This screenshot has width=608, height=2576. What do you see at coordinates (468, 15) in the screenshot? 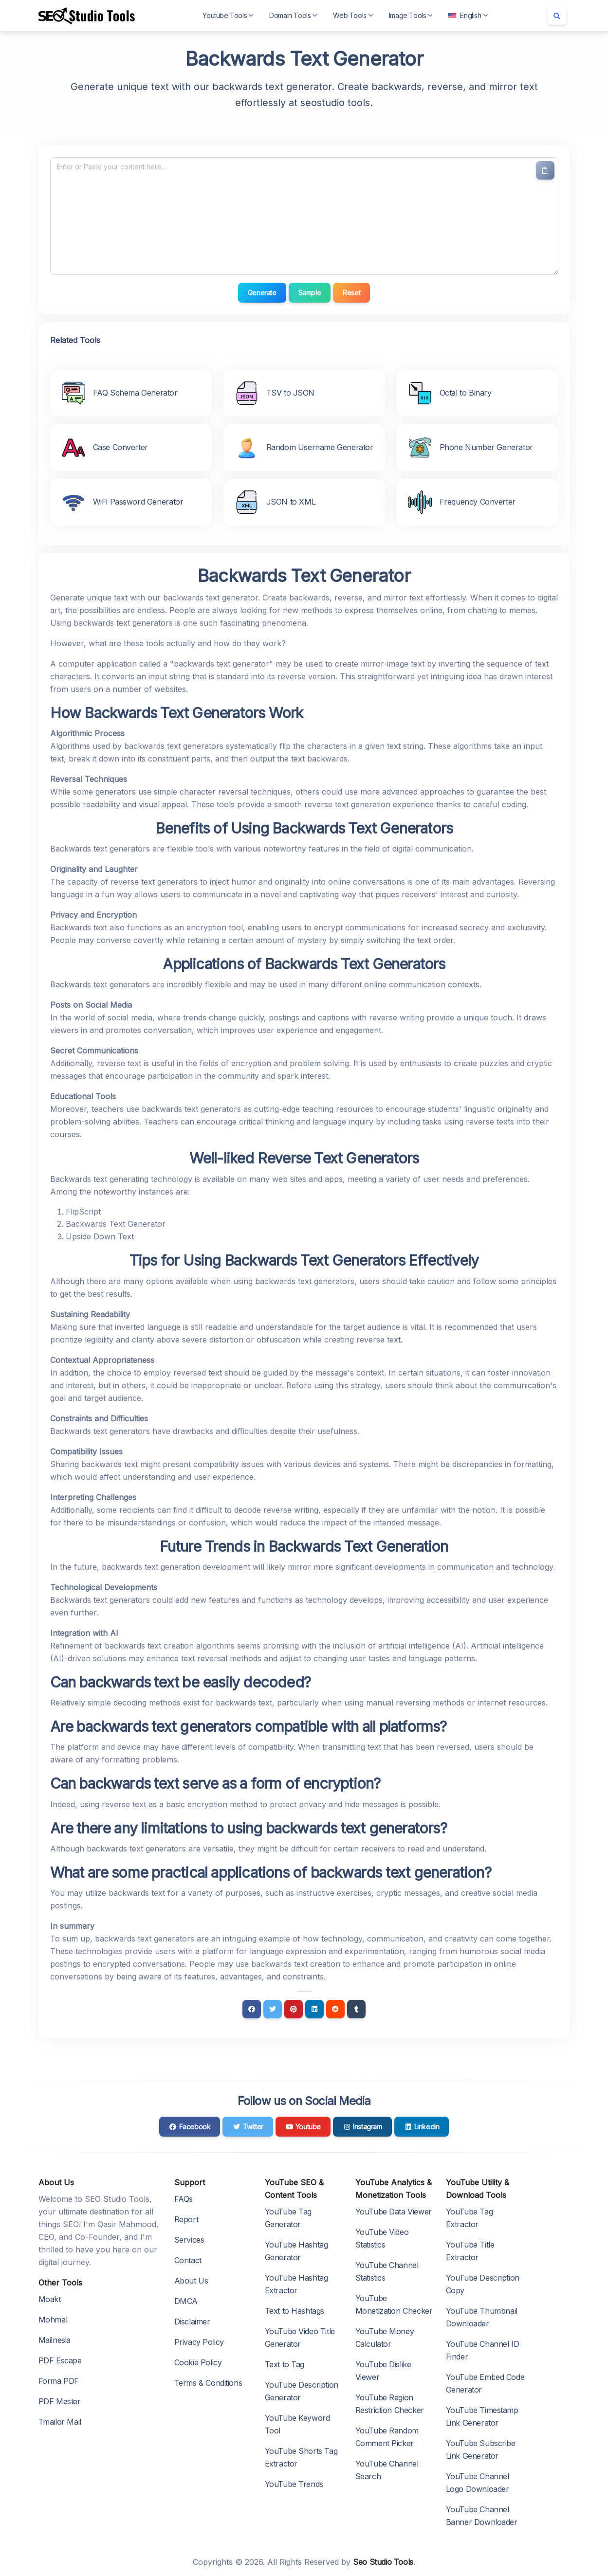
I see `English` at bounding box center [468, 15].